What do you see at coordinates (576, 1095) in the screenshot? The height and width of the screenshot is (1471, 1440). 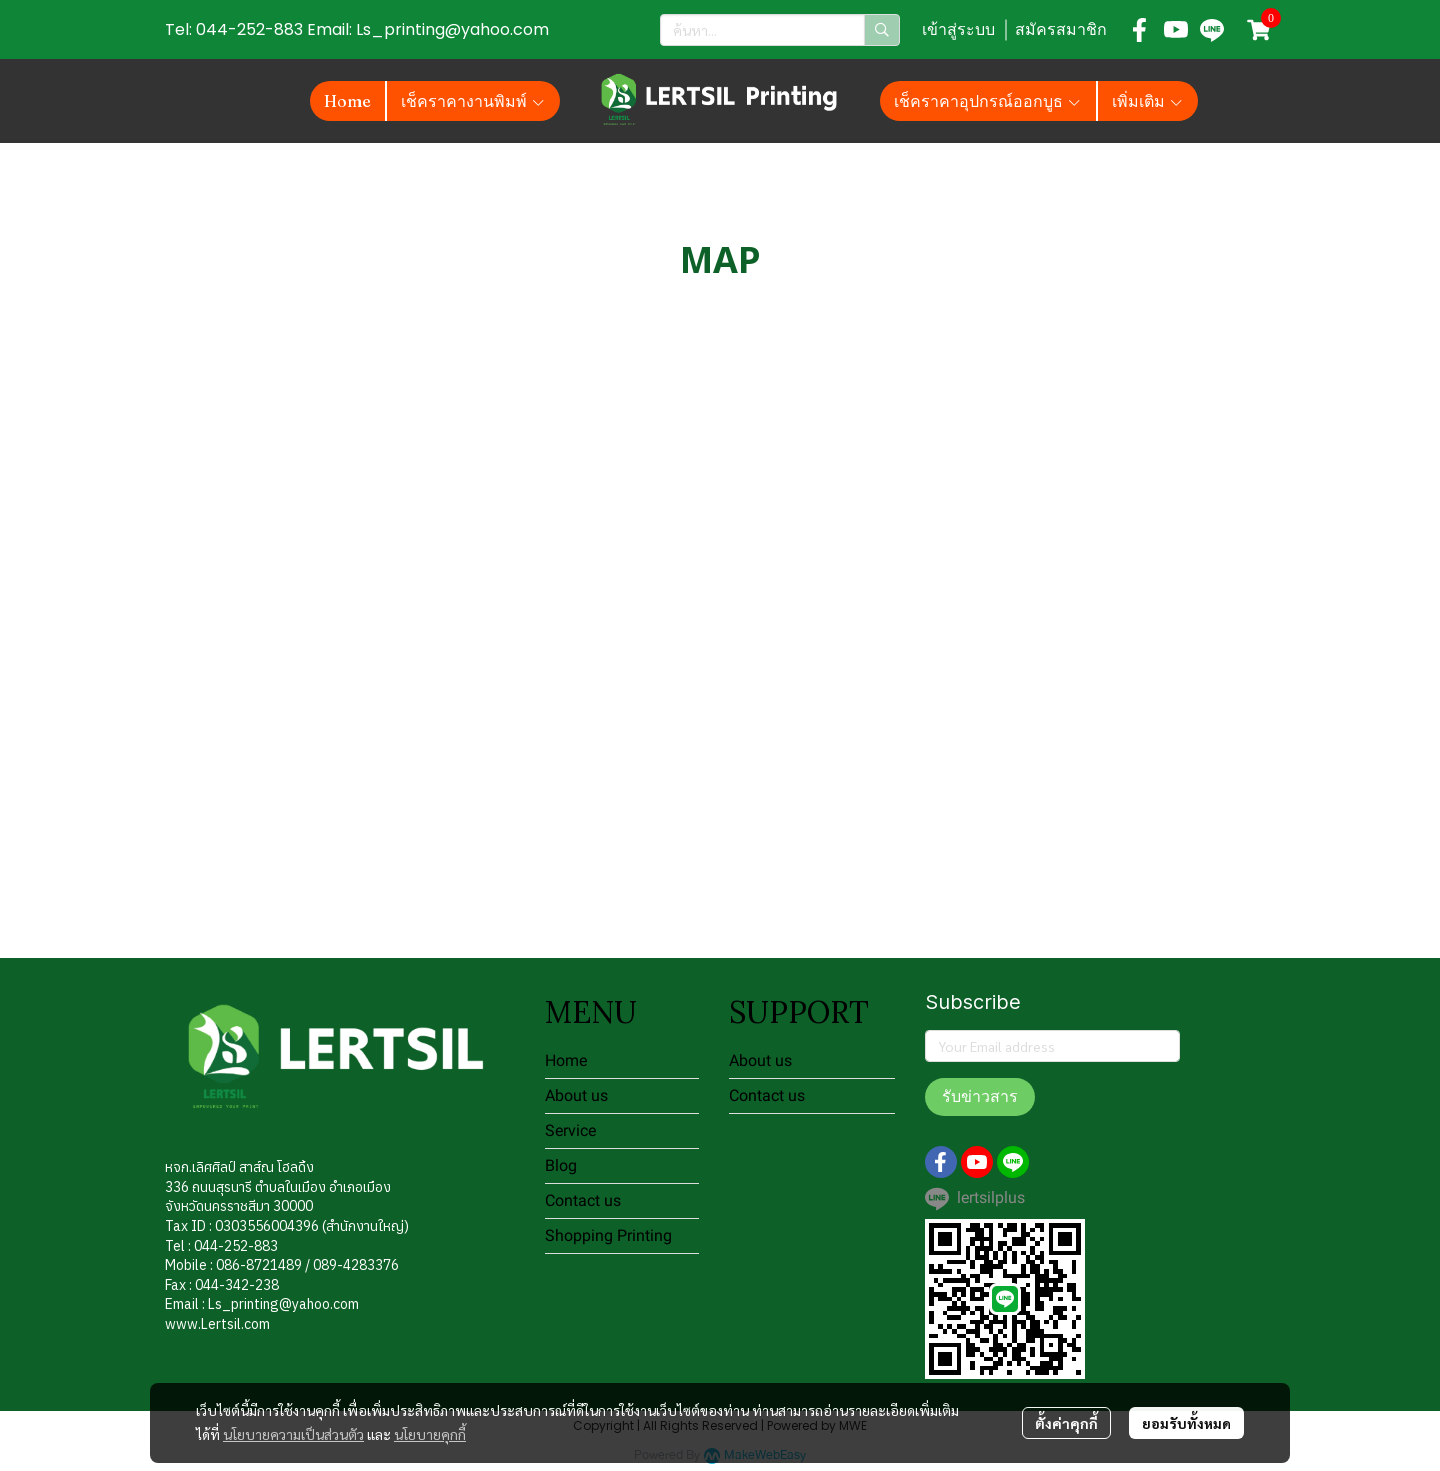 I see `About us` at bounding box center [576, 1095].